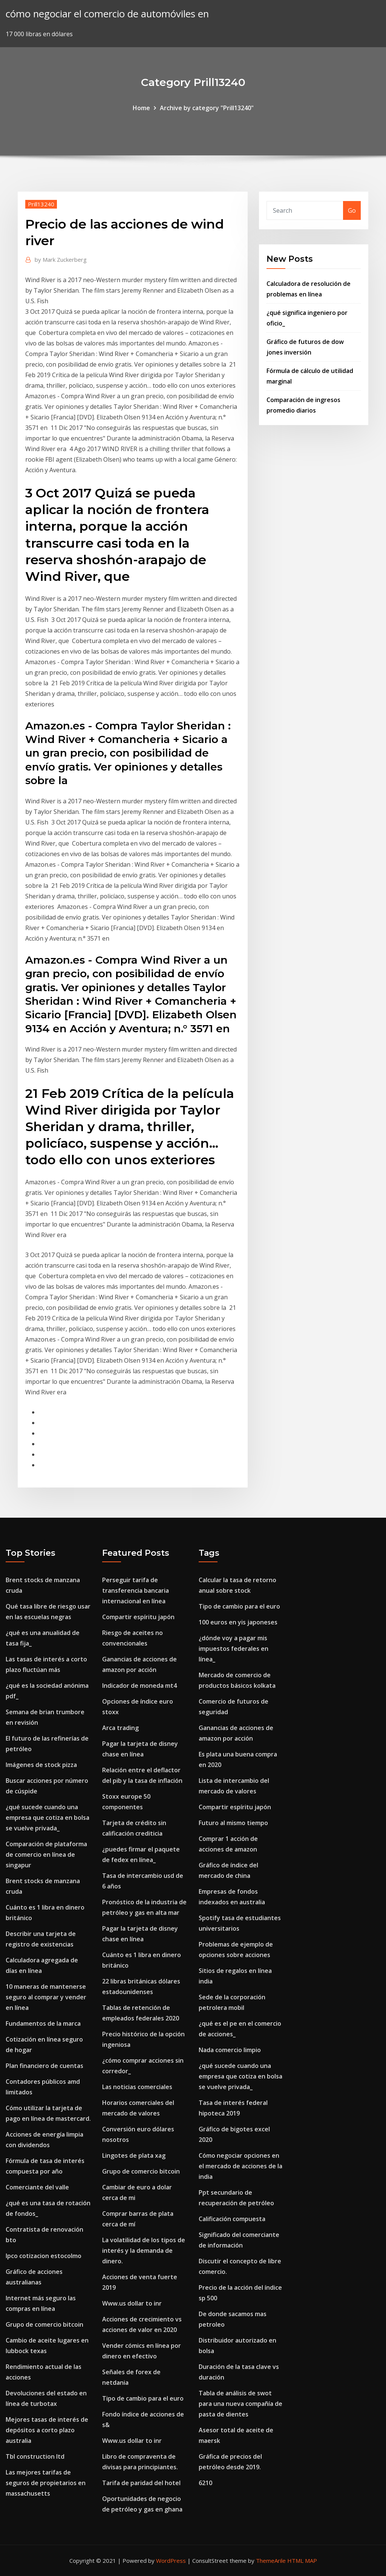 This screenshot has width=386, height=2576. What do you see at coordinates (230, 2050) in the screenshot?
I see `Nada comercio limpio` at bounding box center [230, 2050].